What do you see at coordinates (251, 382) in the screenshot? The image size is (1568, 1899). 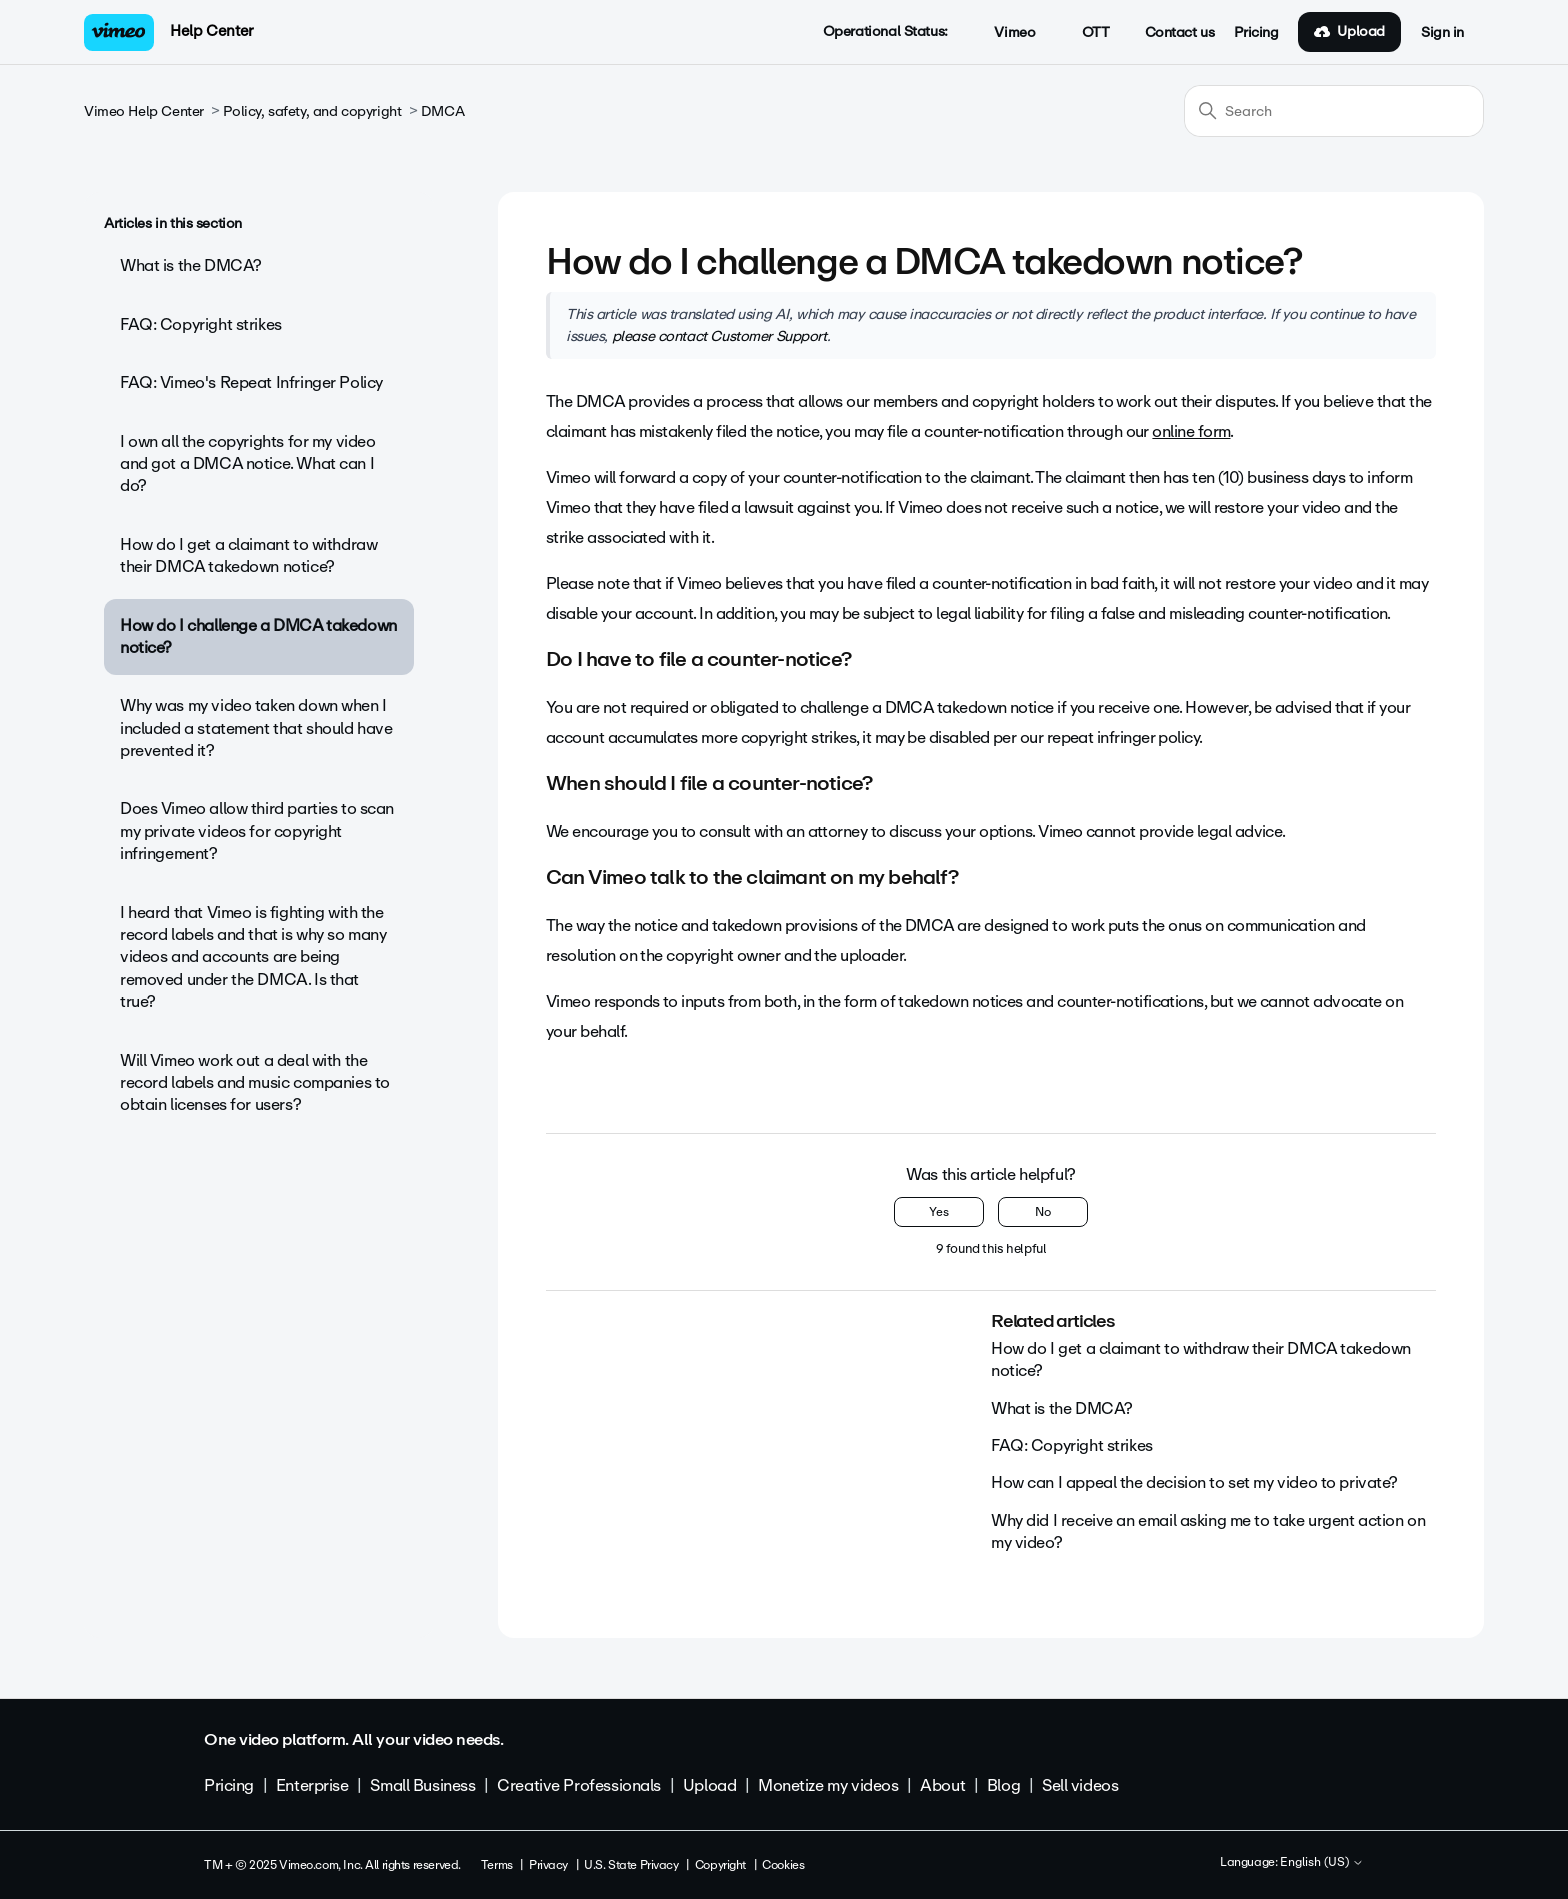 I see `FAQ: Vimeo's Repeat Infringer Policy` at bounding box center [251, 382].